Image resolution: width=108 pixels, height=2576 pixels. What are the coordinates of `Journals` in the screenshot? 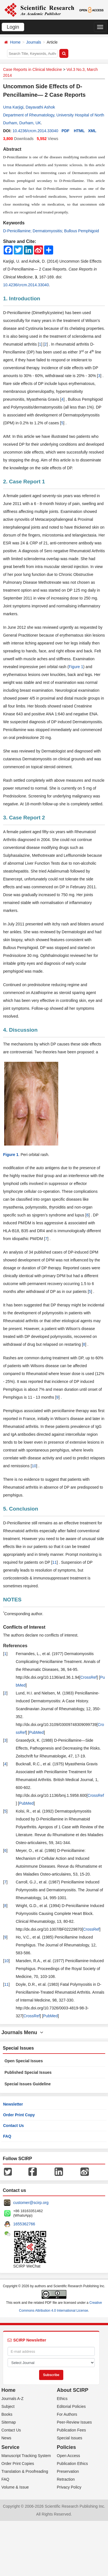 It's located at (33, 42).